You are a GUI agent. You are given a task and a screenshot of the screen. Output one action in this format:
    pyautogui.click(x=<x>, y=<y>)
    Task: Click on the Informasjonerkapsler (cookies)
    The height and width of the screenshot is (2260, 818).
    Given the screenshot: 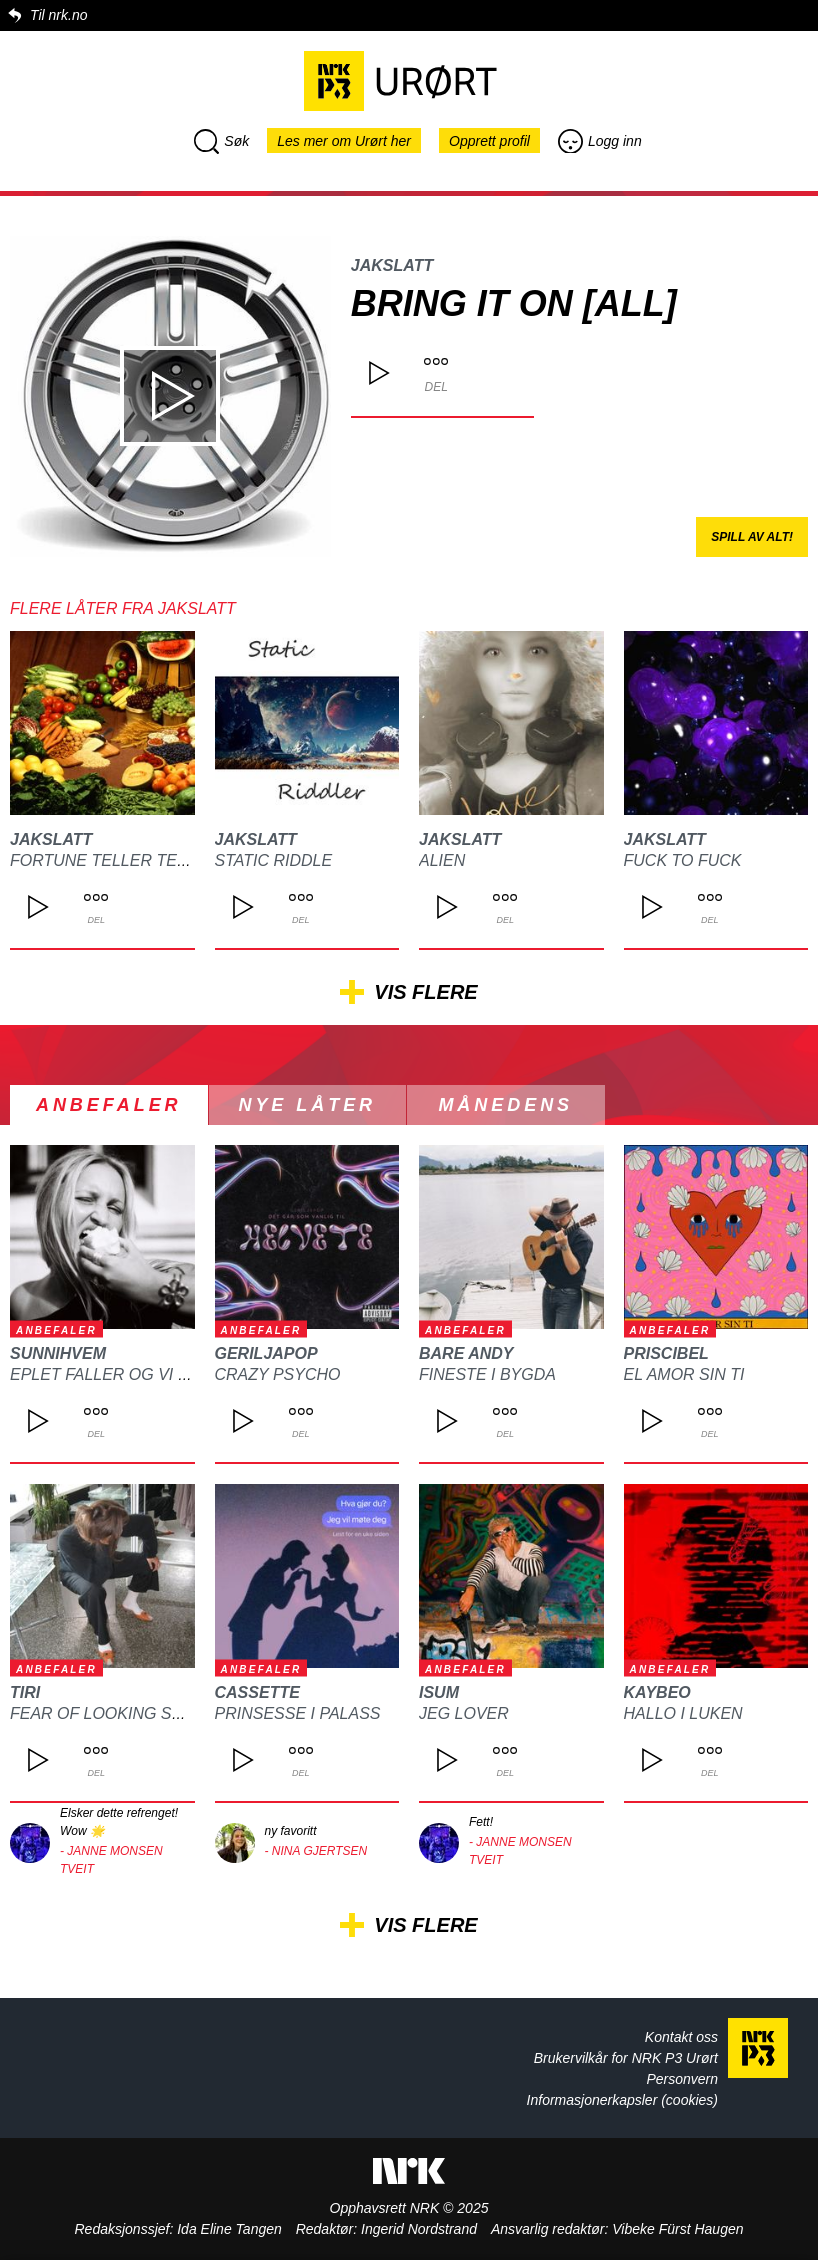 What is the action you would take?
    pyautogui.click(x=622, y=2100)
    